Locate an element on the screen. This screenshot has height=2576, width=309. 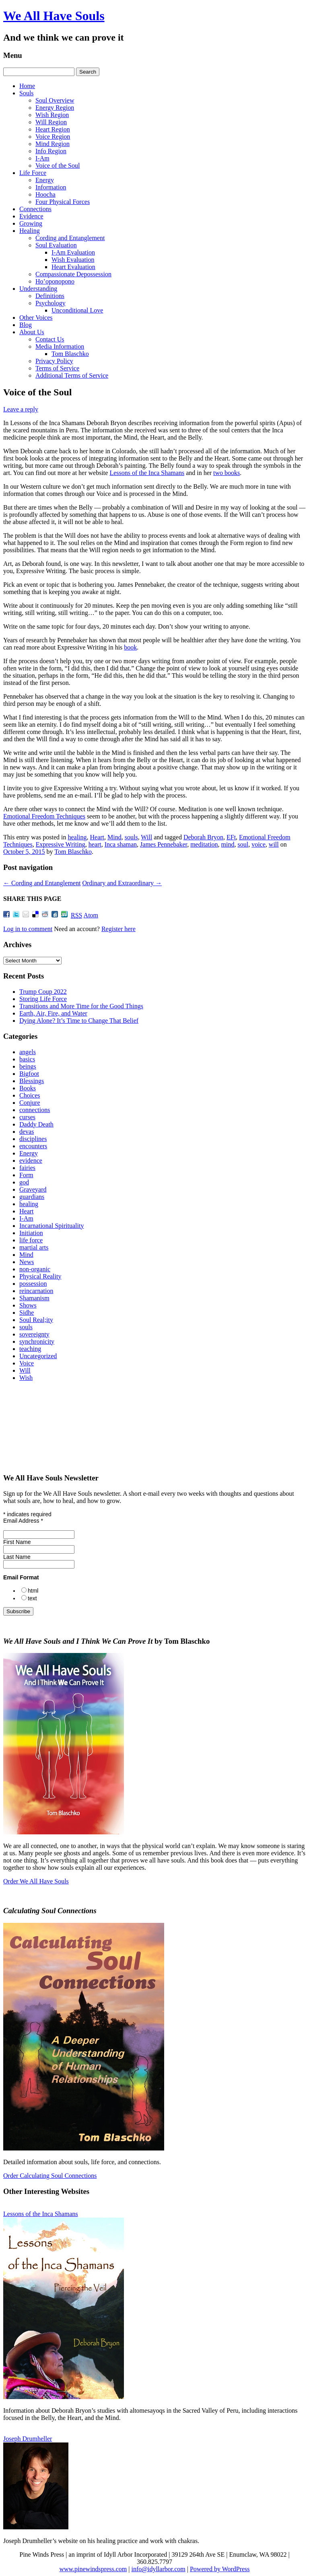
Ordinary and Extraordinary is located at coordinates (122, 883).